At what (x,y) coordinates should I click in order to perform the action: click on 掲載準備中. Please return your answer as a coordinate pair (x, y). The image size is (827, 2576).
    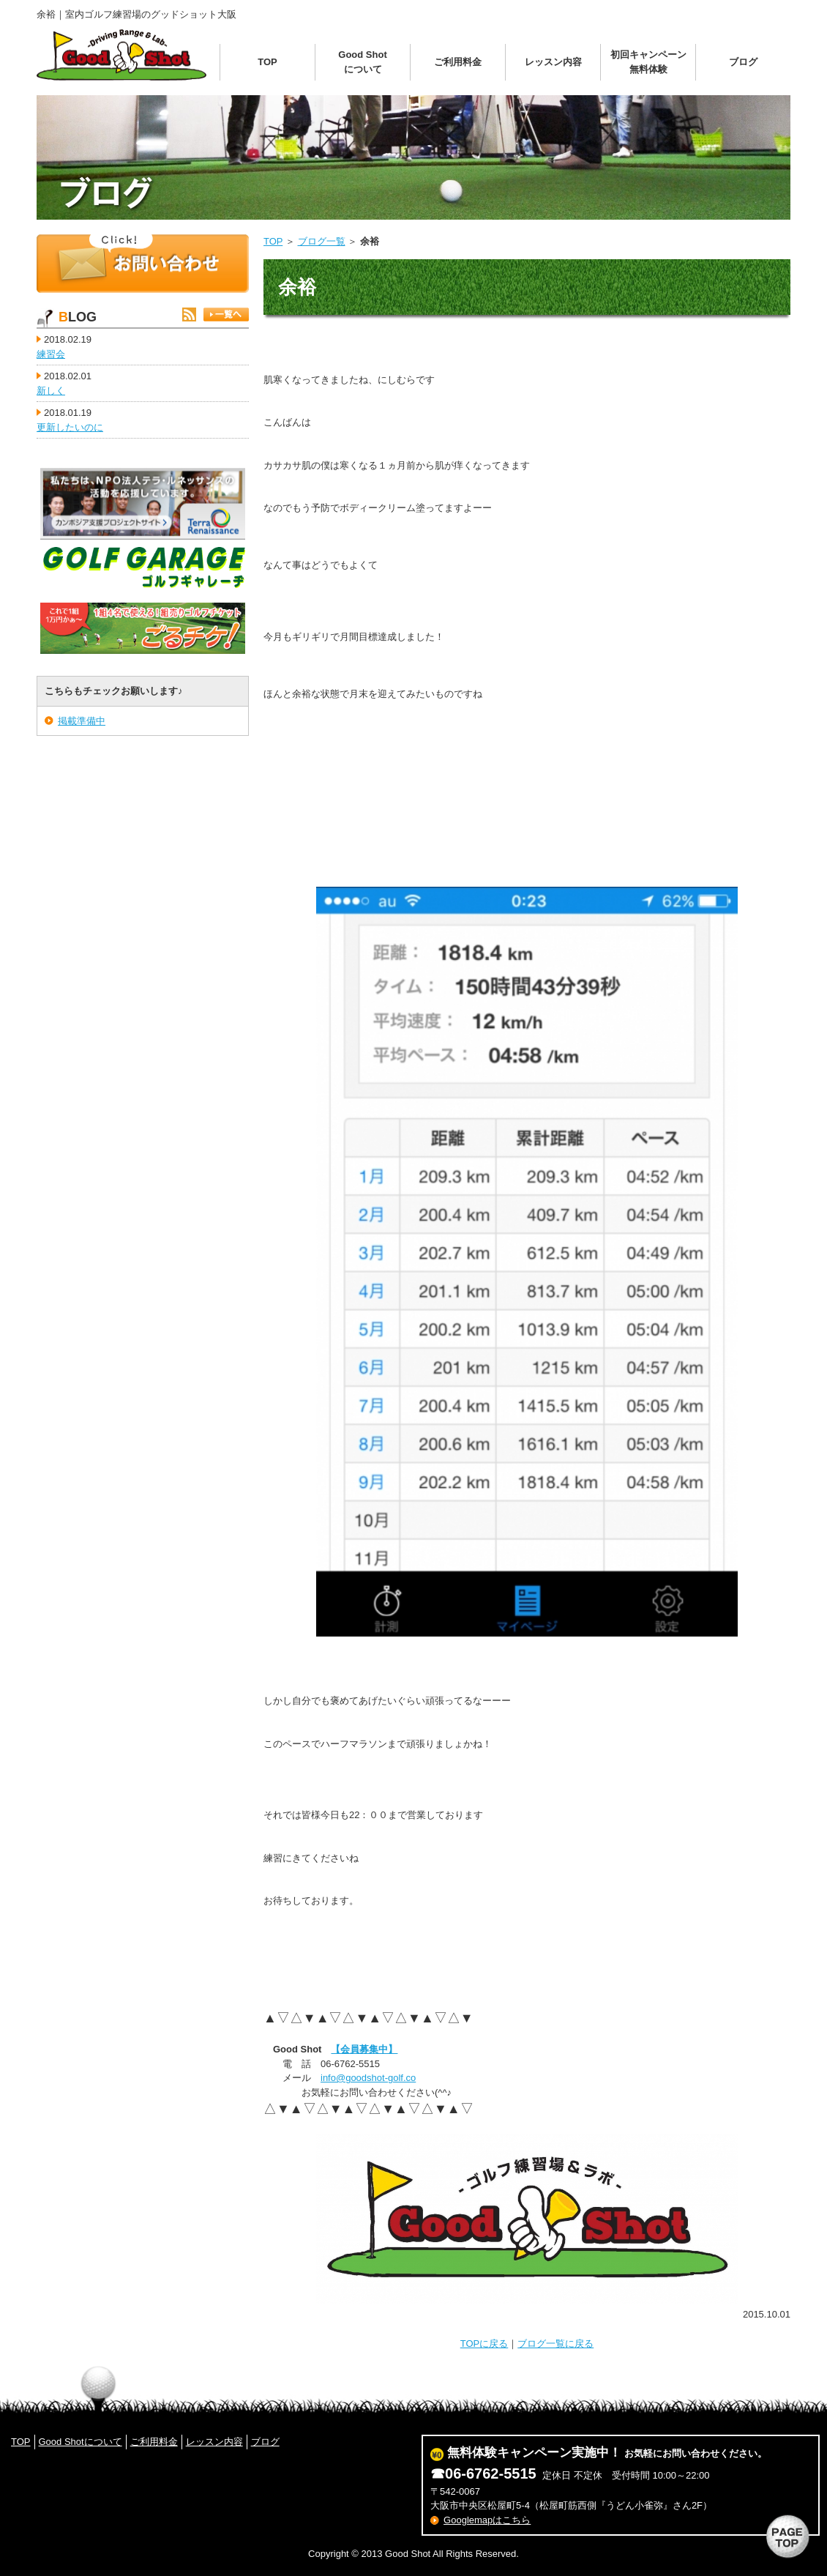
    Looking at the image, I should click on (81, 720).